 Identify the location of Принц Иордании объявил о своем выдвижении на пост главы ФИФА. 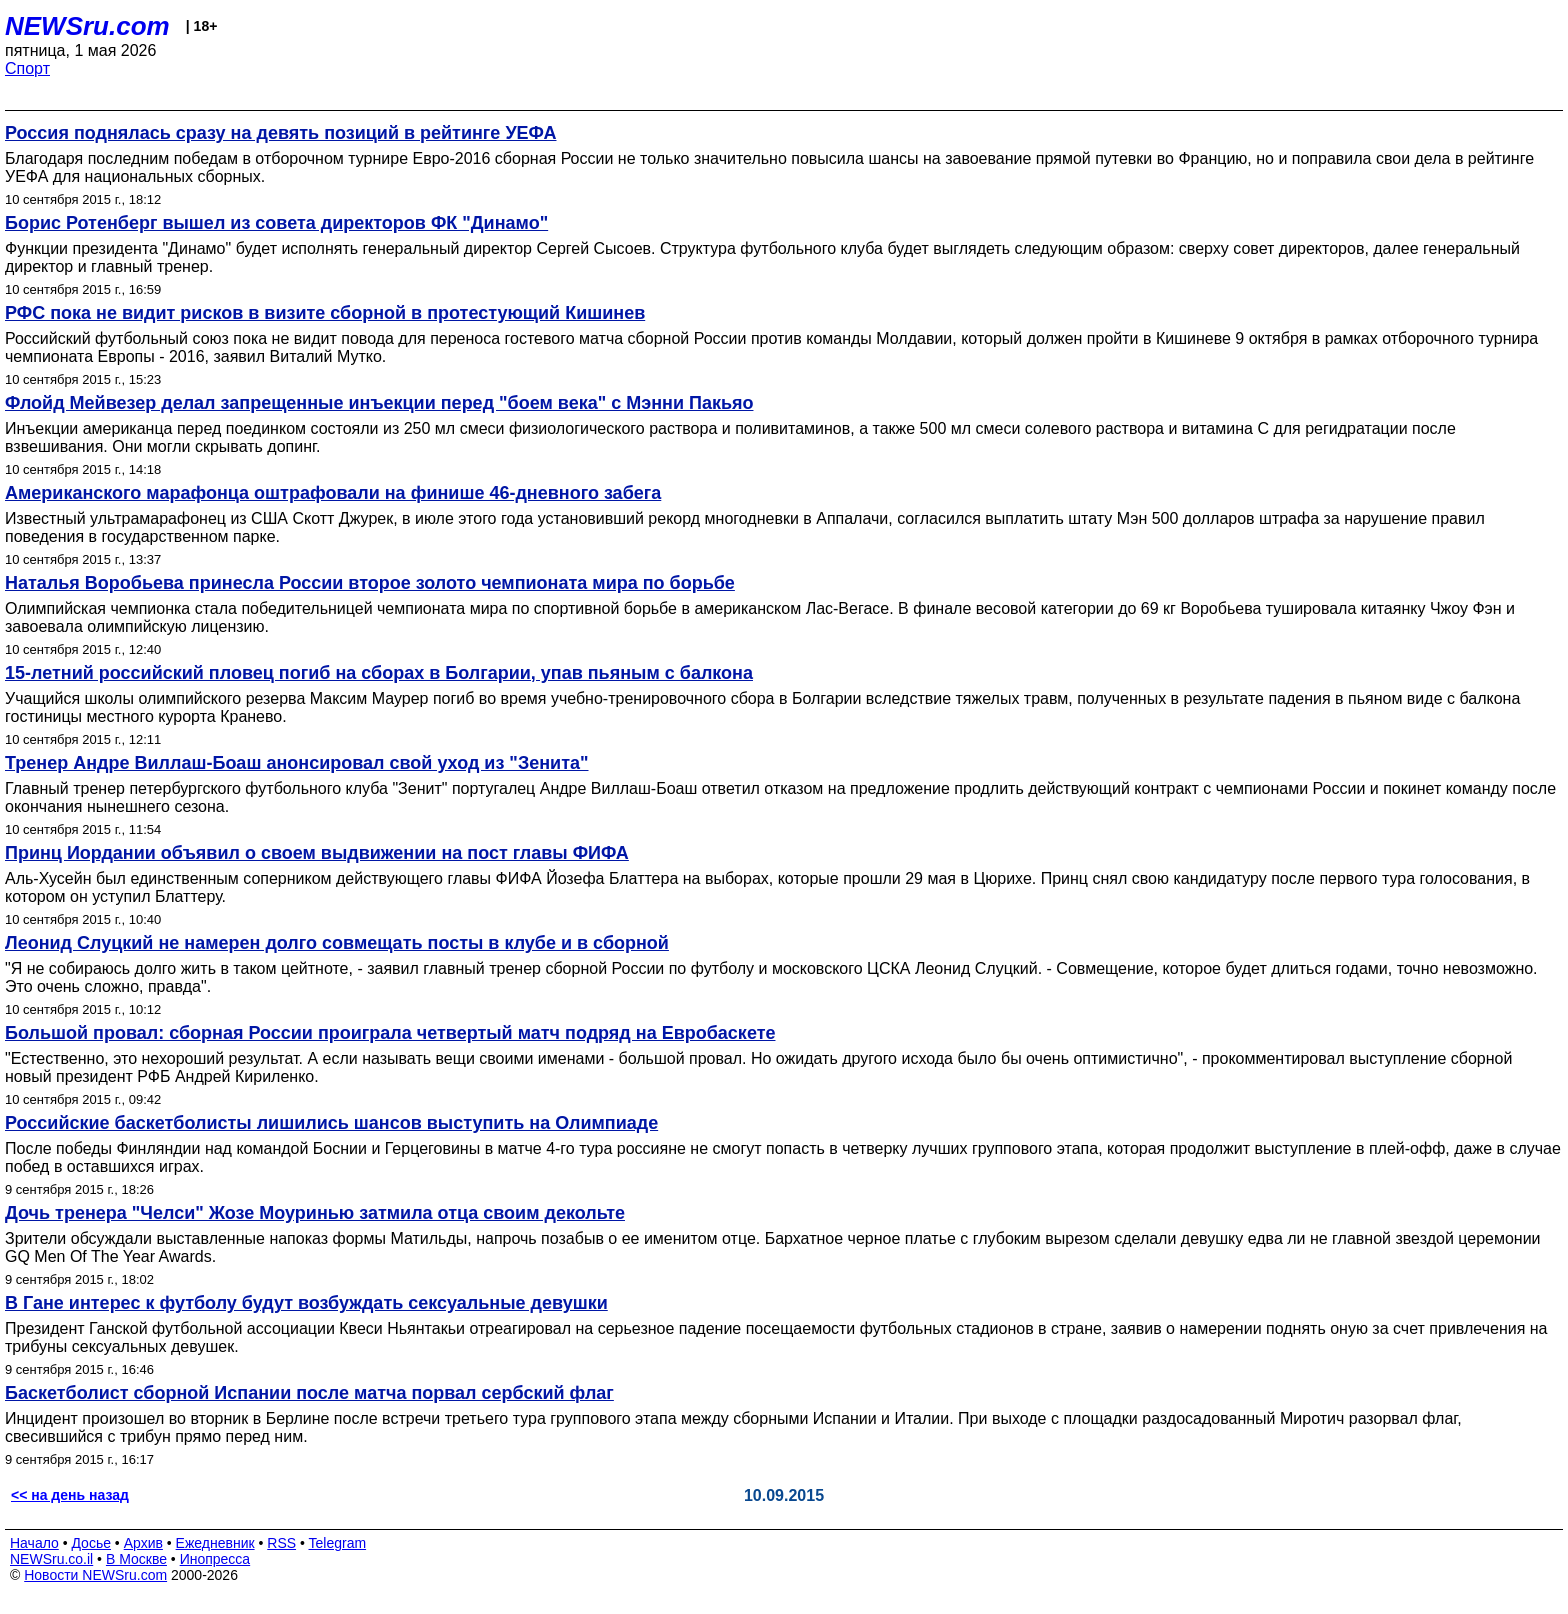
(317, 853).